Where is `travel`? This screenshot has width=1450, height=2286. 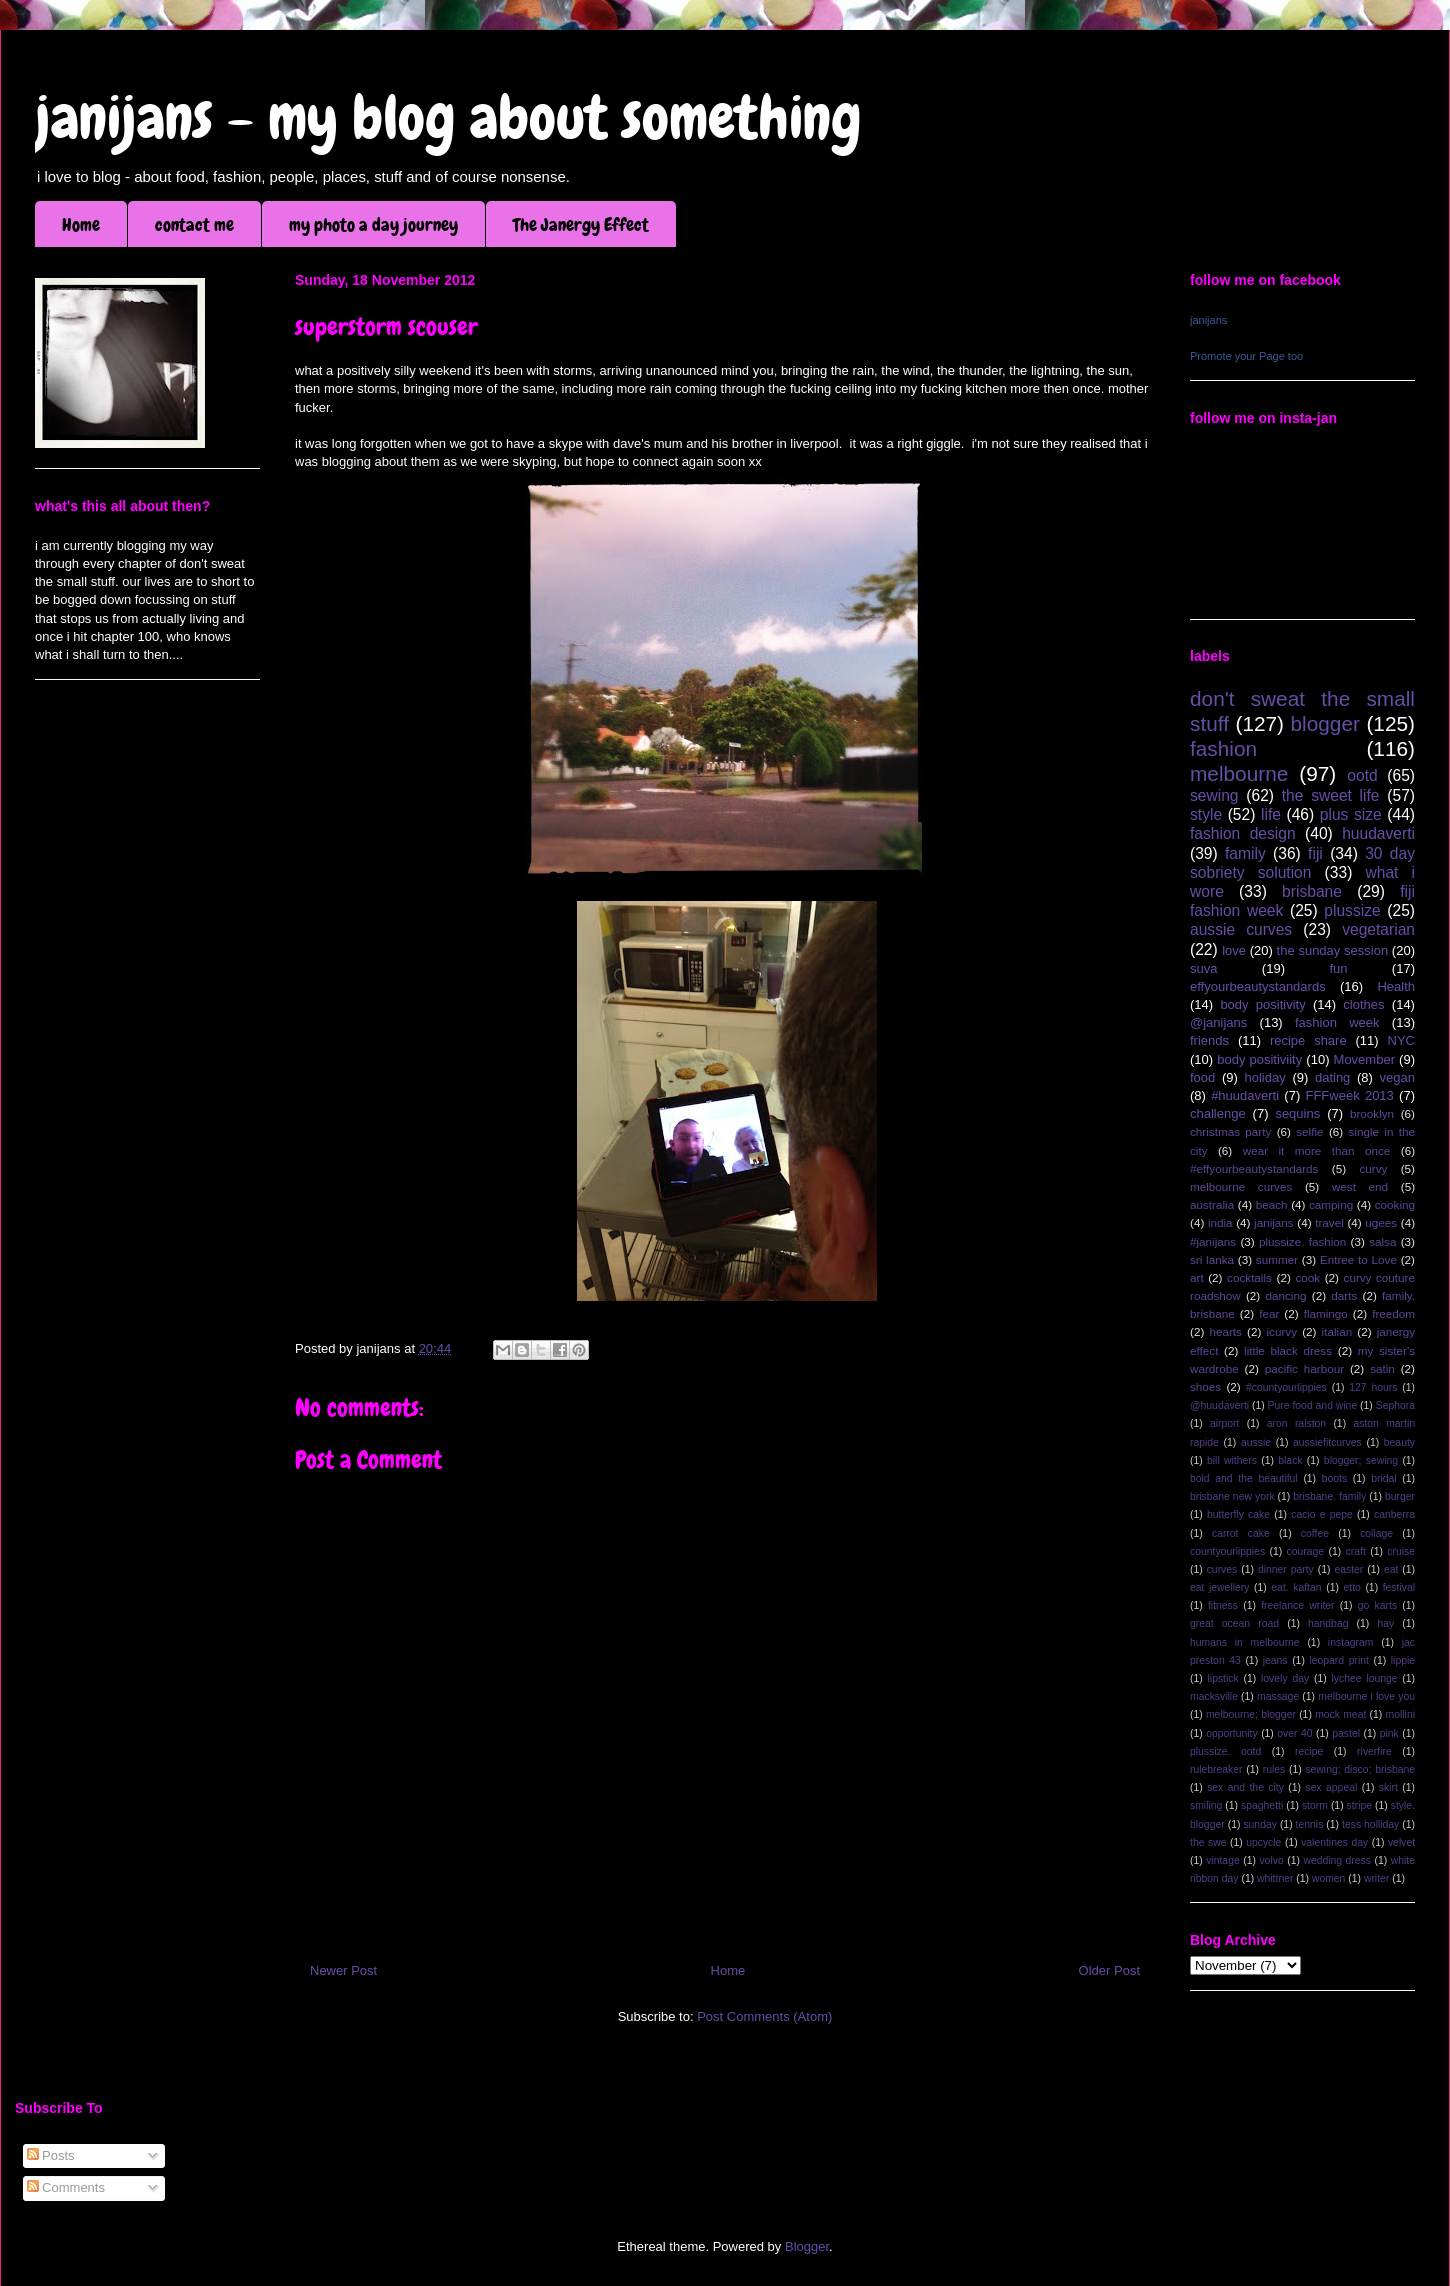 travel is located at coordinates (1329, 1222).